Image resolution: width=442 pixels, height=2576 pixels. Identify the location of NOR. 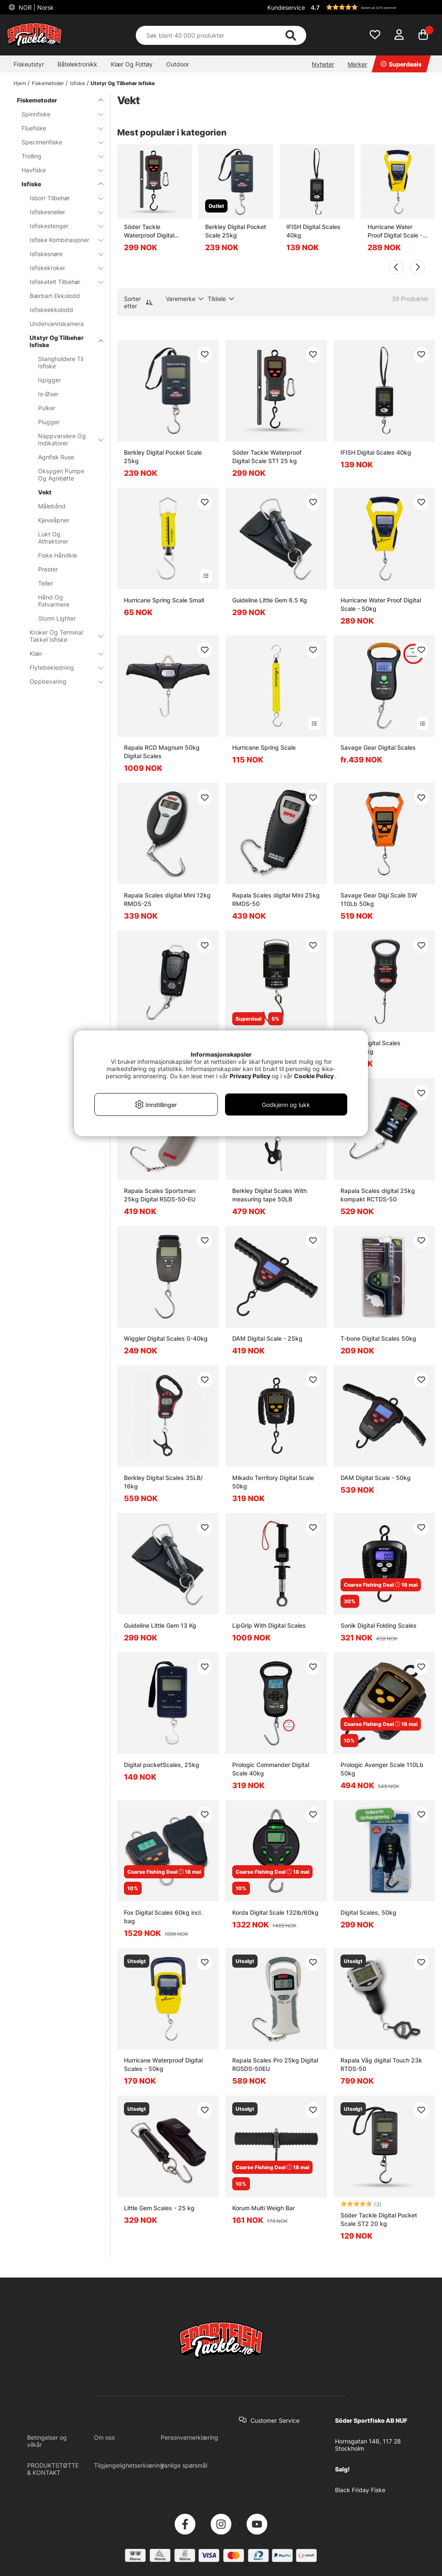
(35, 7).